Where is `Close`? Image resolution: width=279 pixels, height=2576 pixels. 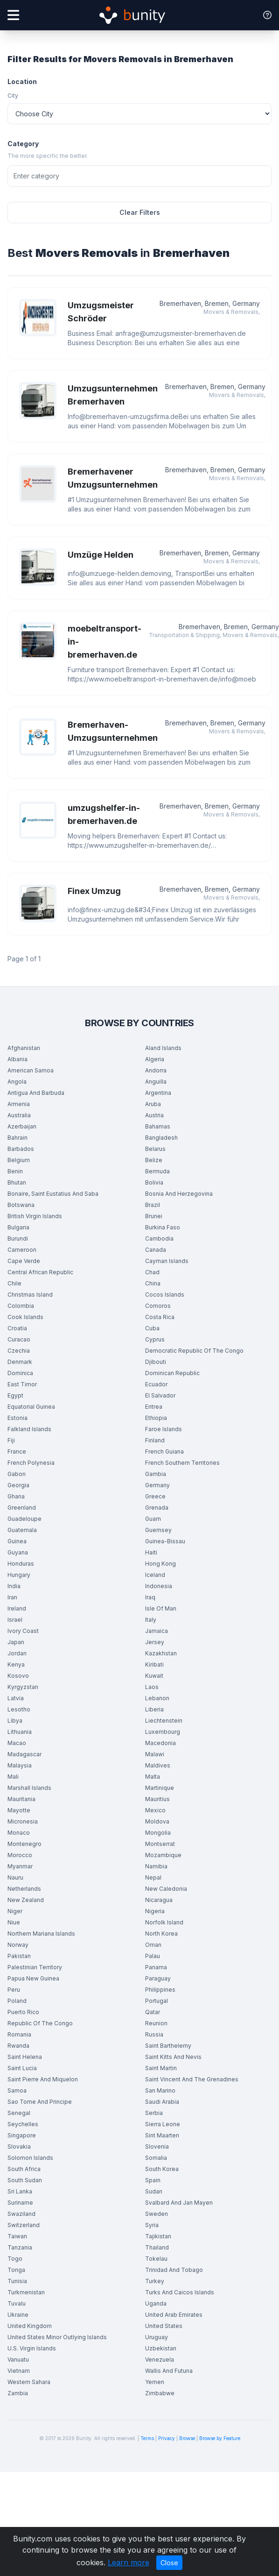
Close is located at coordinates (169, 2563).